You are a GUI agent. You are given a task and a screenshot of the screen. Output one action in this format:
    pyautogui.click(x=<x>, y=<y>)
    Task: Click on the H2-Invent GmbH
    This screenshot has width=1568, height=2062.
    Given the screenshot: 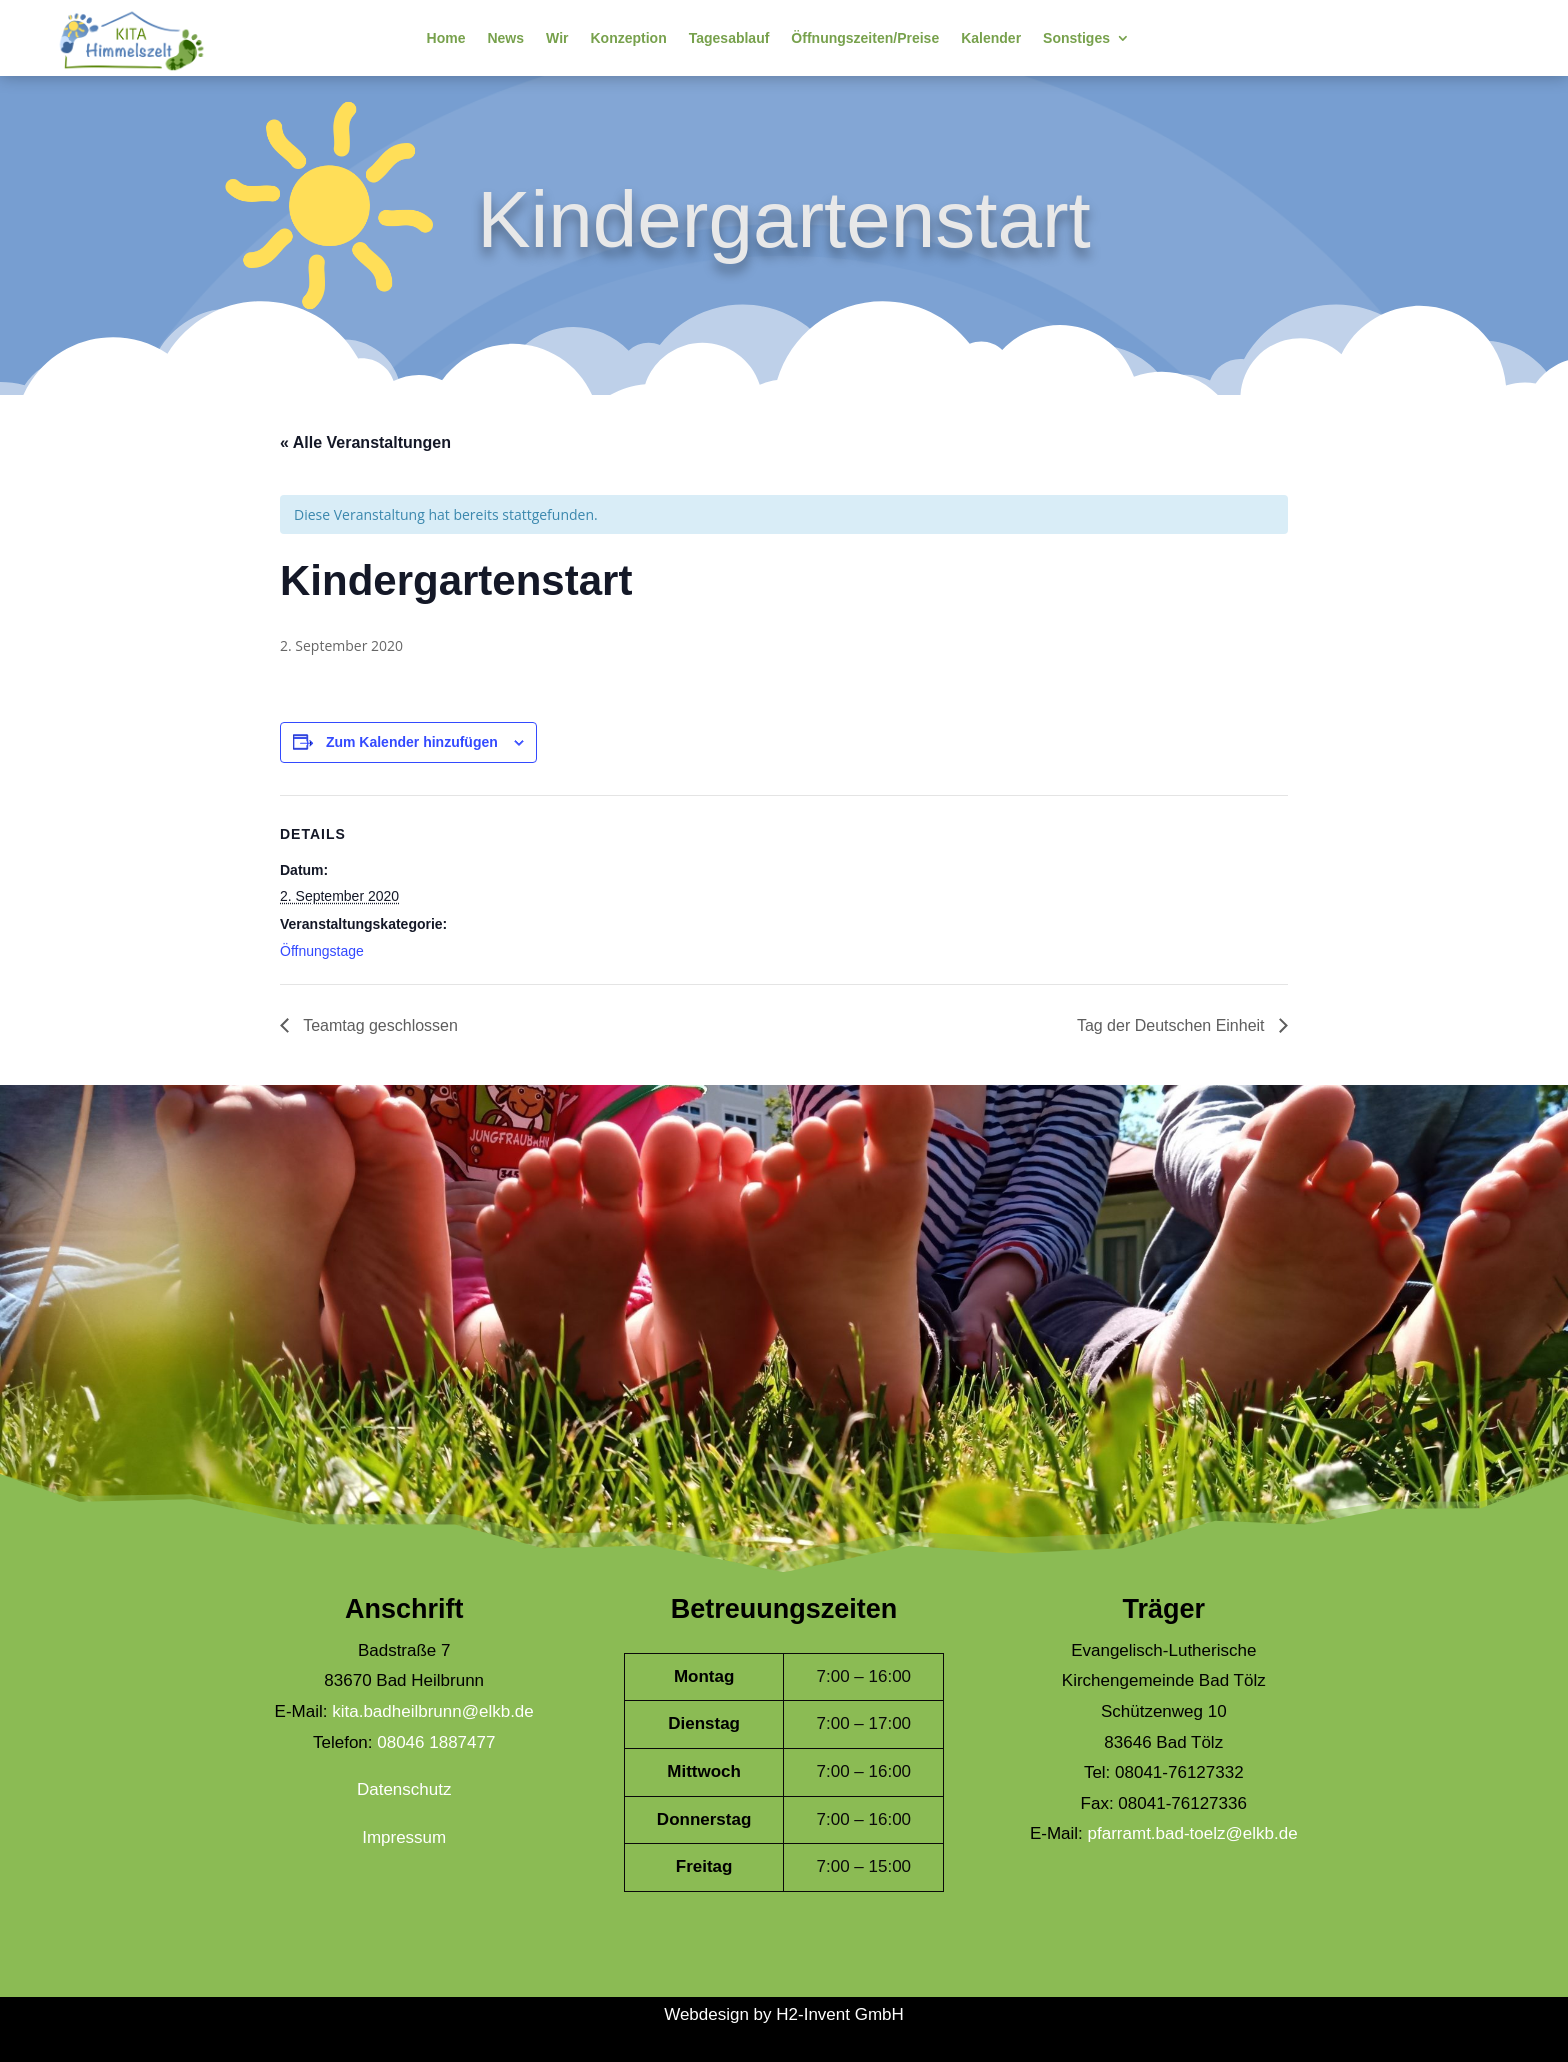 What is the action you would take?
    pyautogui.click(x=840, y=2014)
    